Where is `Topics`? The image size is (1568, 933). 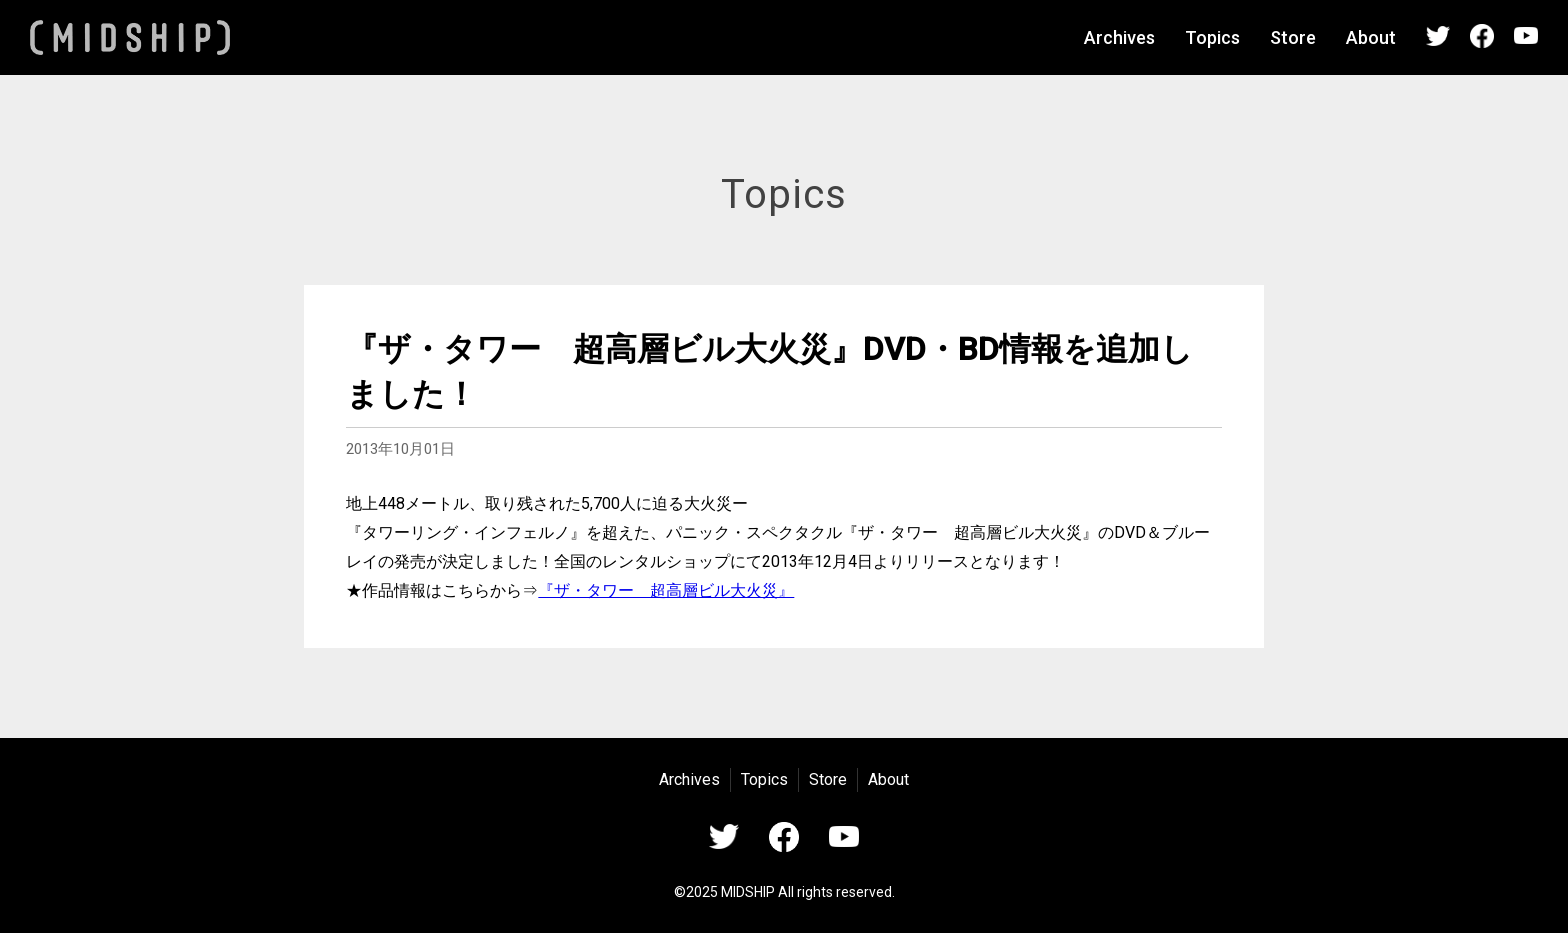
Topics is located at coordinates (1212, 37).